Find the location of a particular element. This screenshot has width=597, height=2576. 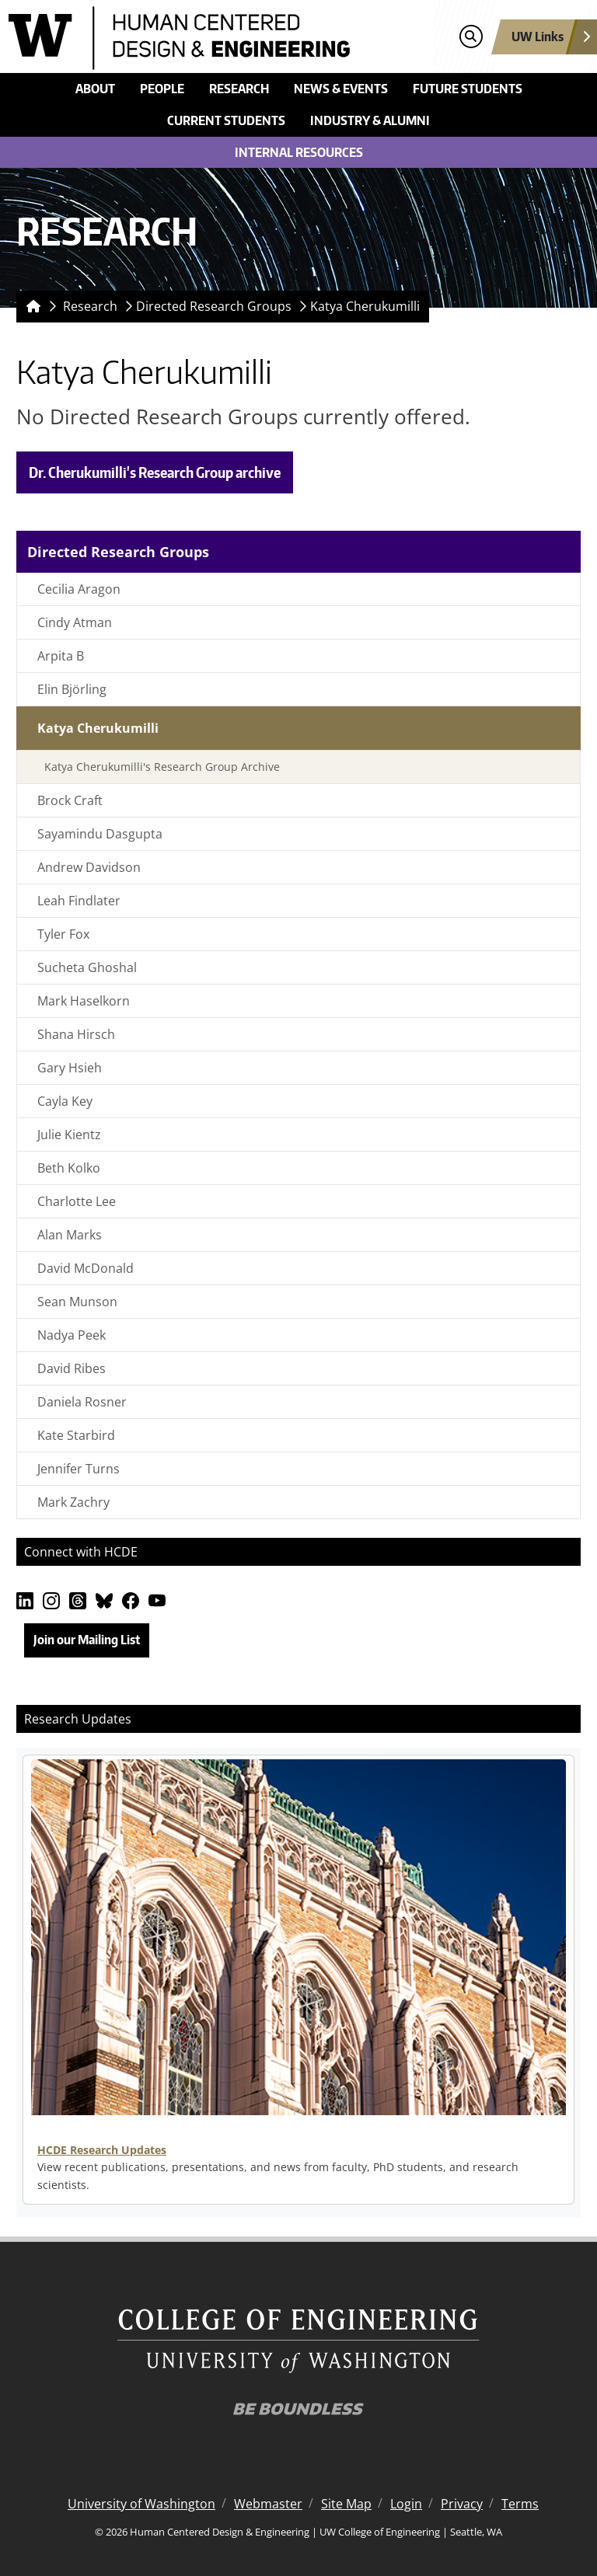

Brock Craft is located at coordinates (70, 800).